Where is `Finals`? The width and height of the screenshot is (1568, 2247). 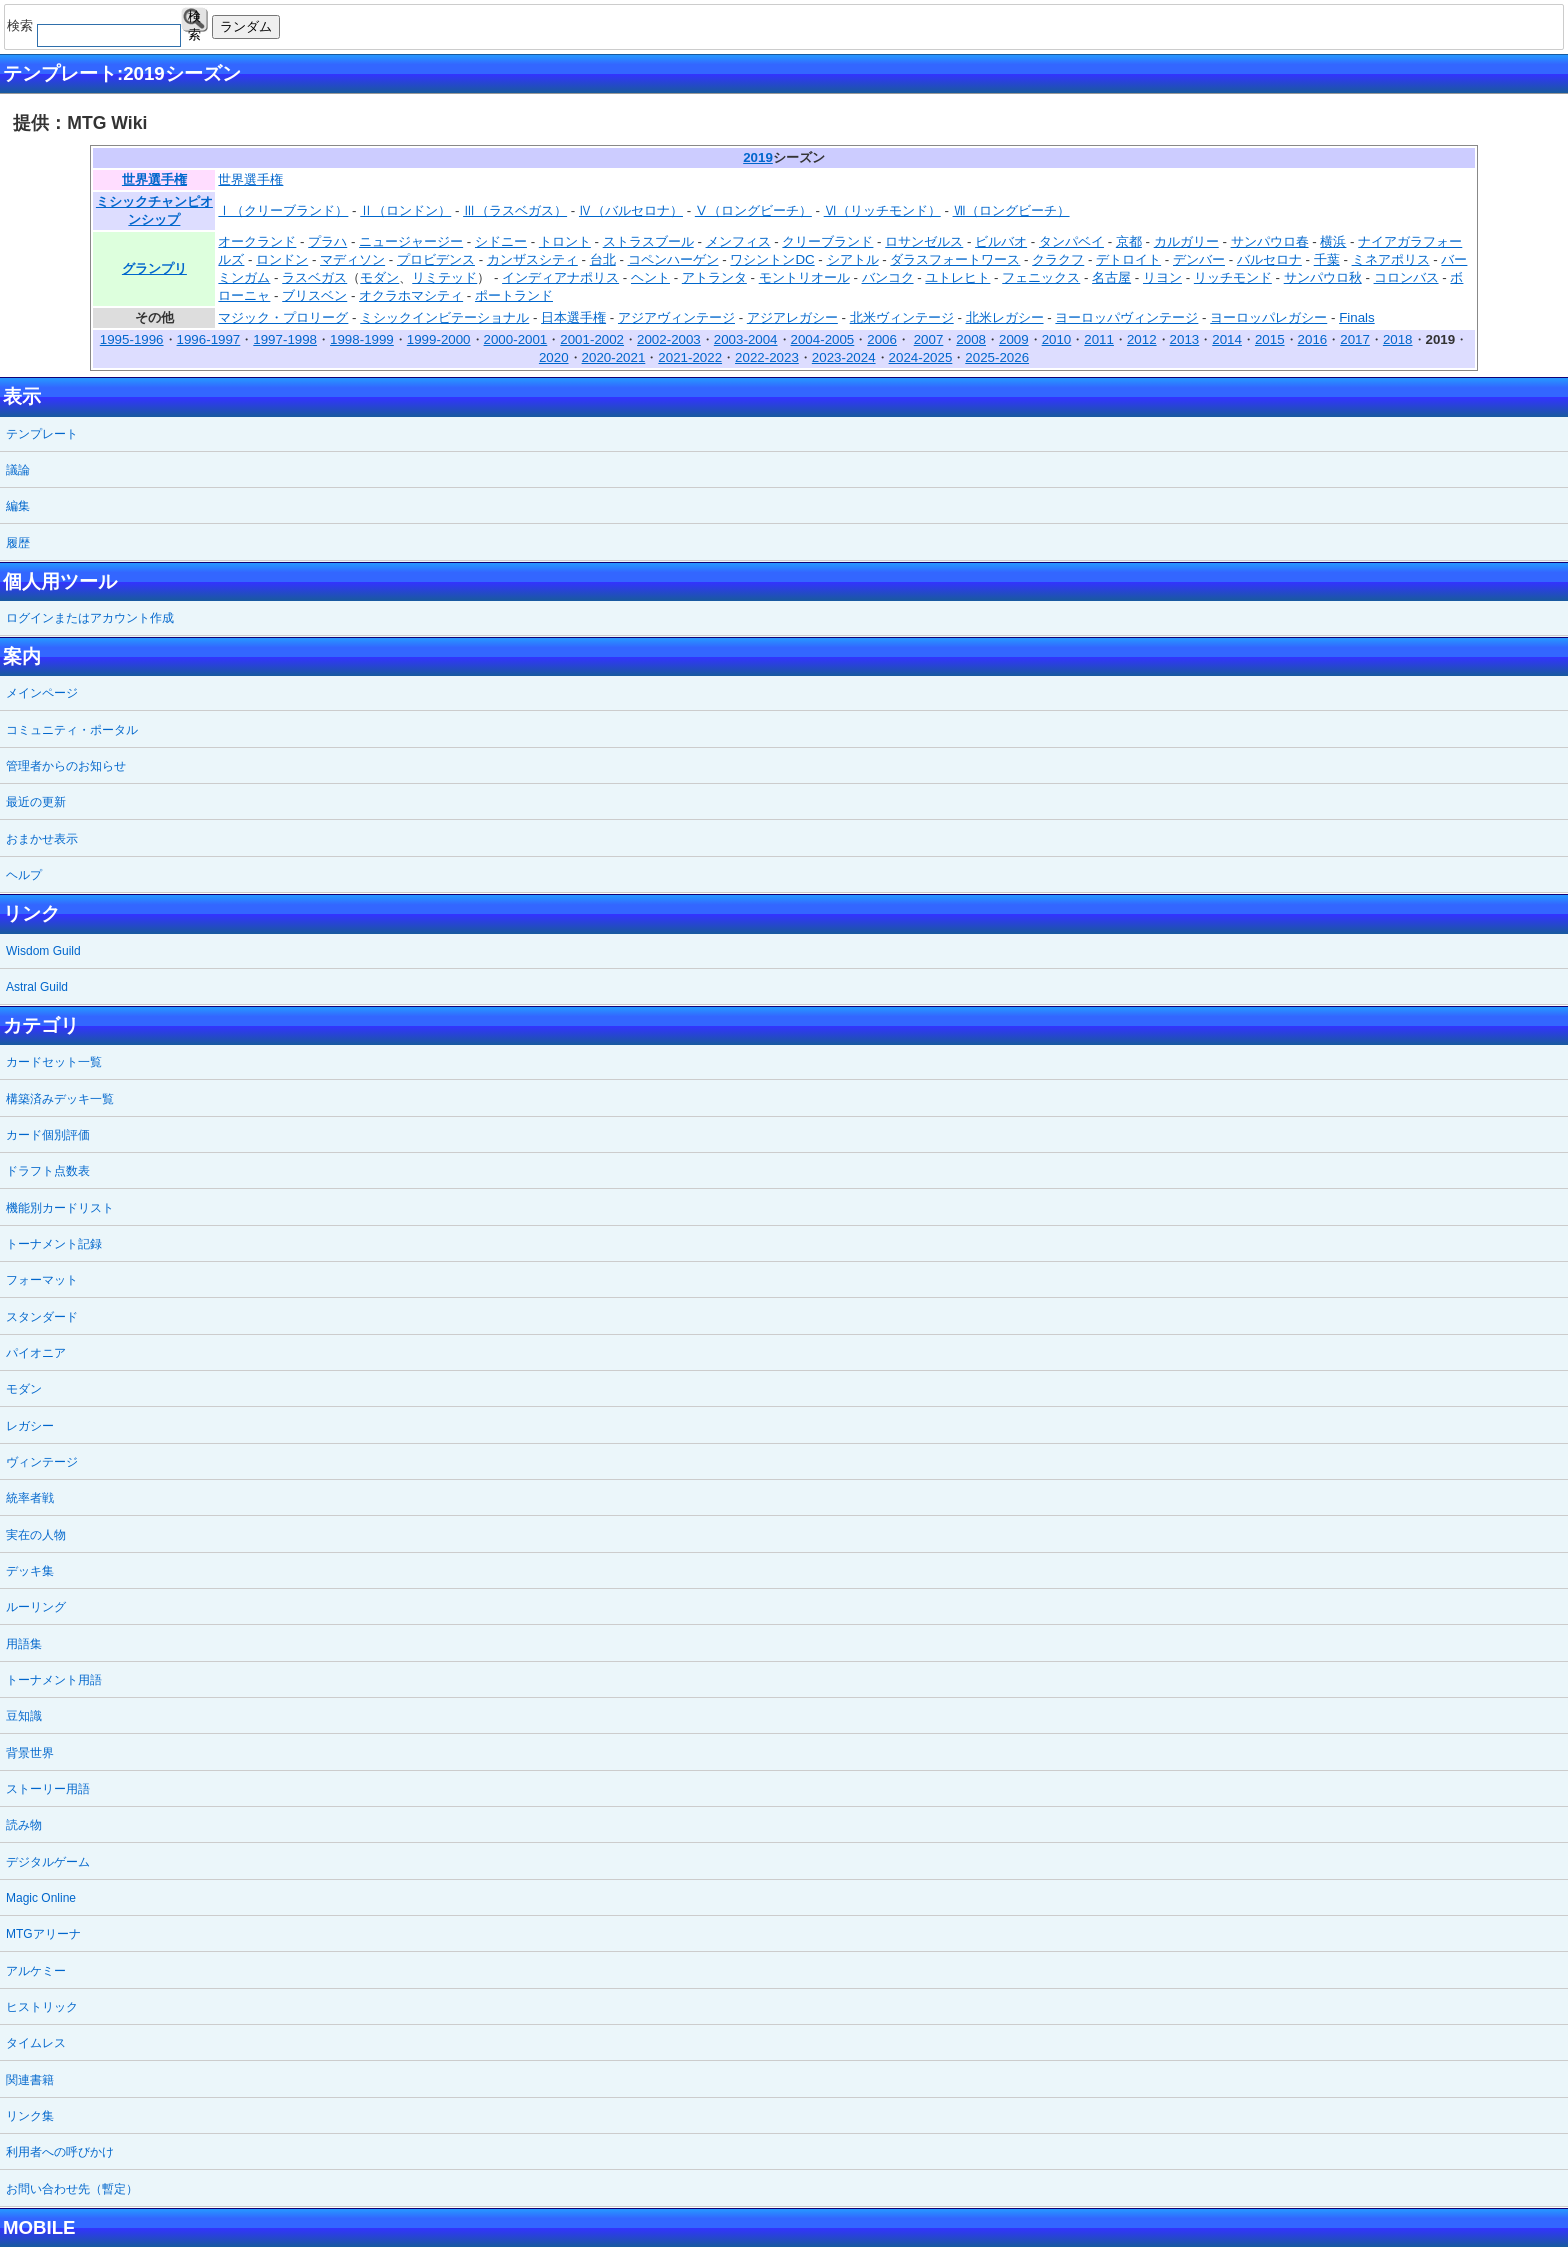
Finals is located at coordinates (1357, 317).